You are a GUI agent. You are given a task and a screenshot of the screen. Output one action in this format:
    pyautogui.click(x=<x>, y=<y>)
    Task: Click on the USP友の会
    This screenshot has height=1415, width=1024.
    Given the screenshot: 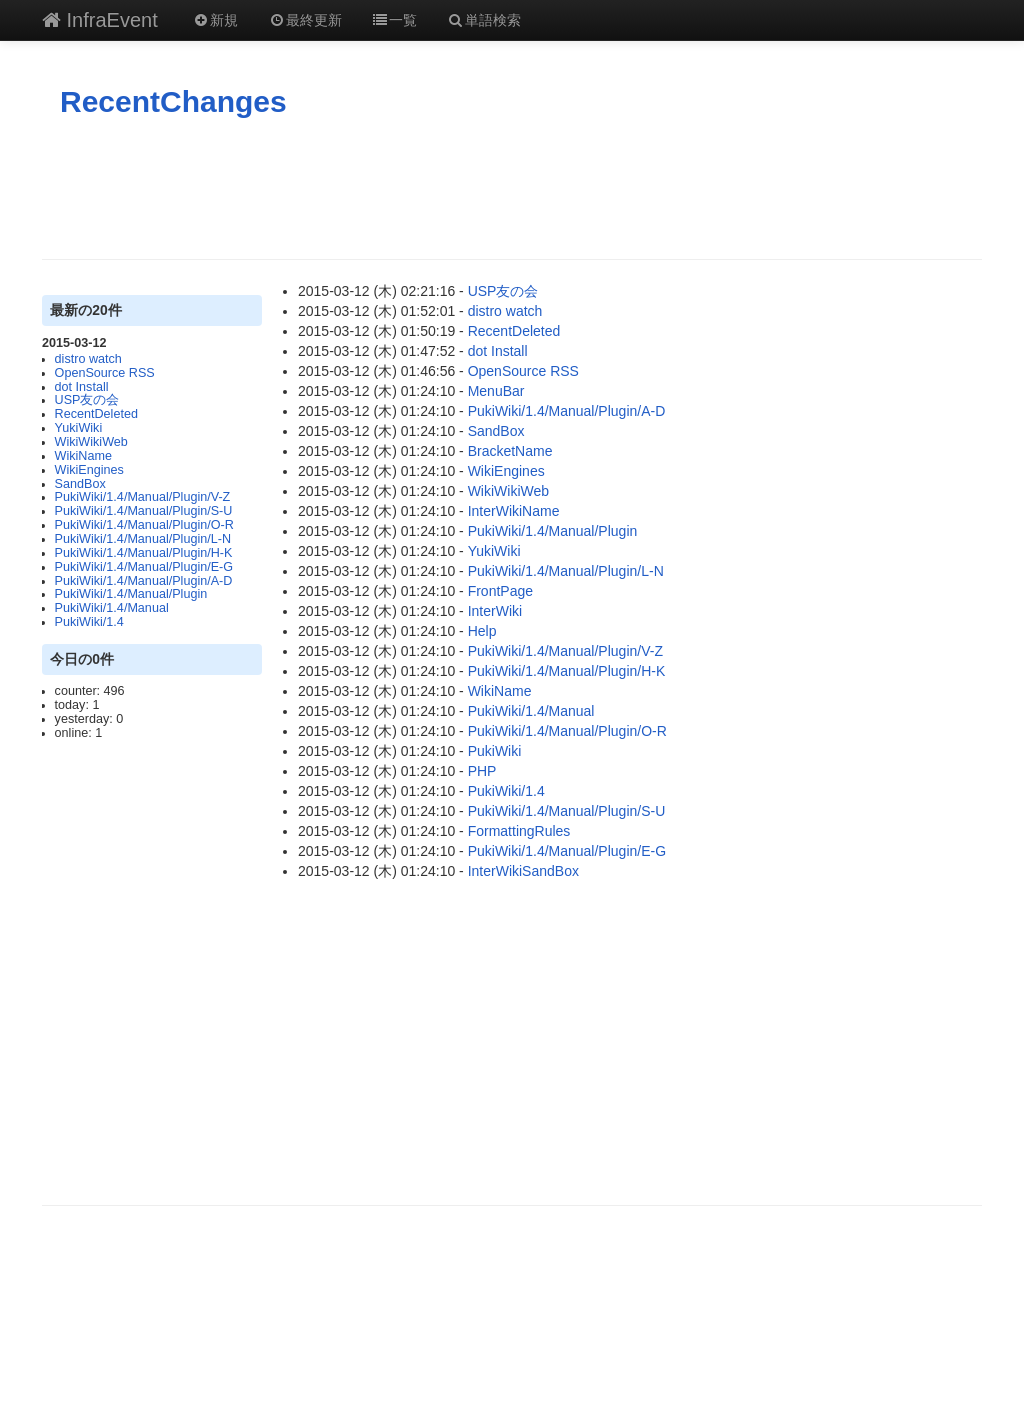 What is the action you would take?
    pyautogui.click(x=87, y=400)
    